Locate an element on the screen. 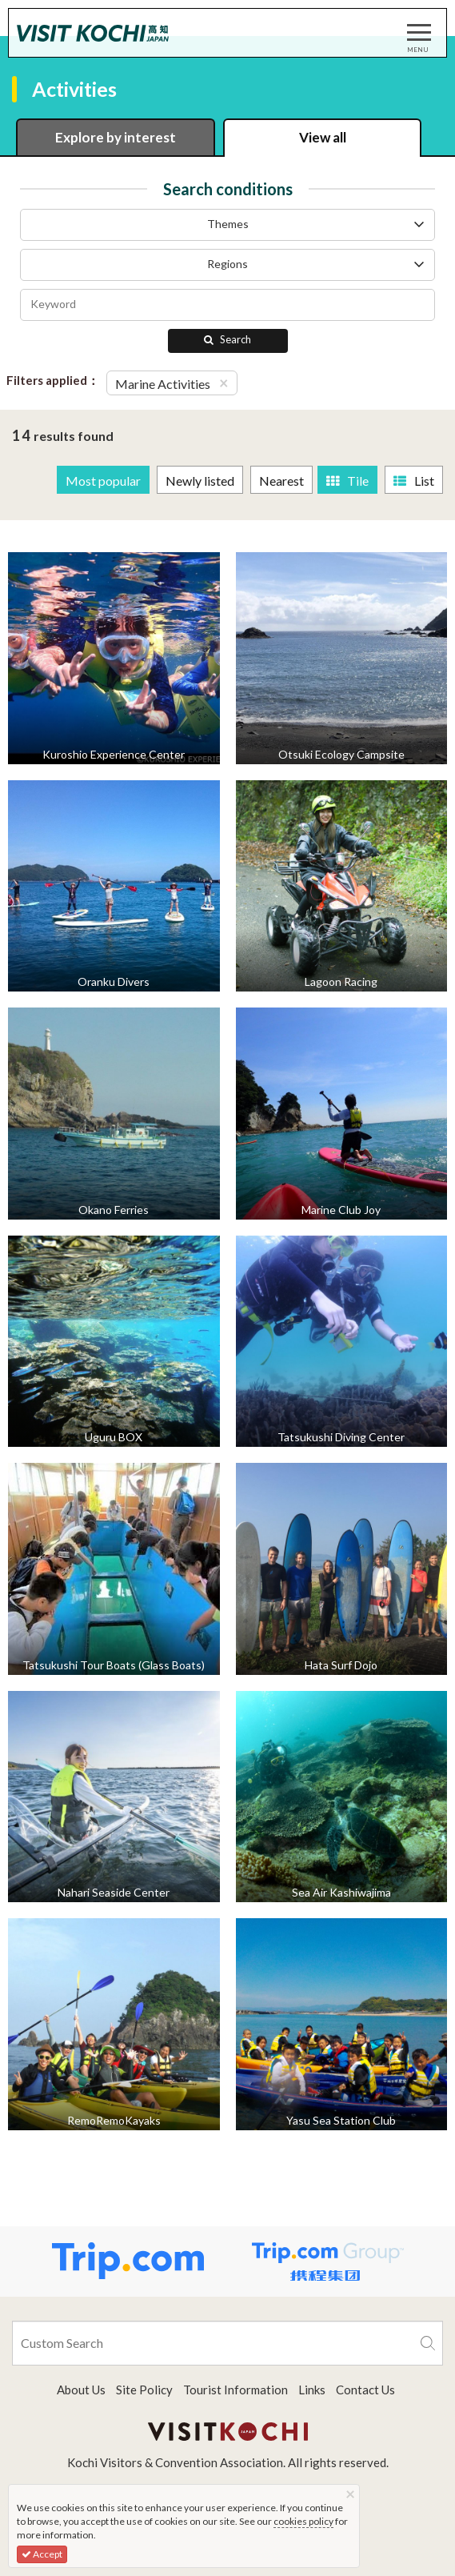 The height and width of the screenshot is (2576, 455). cookies policy is located at coordinates (303, 2521).